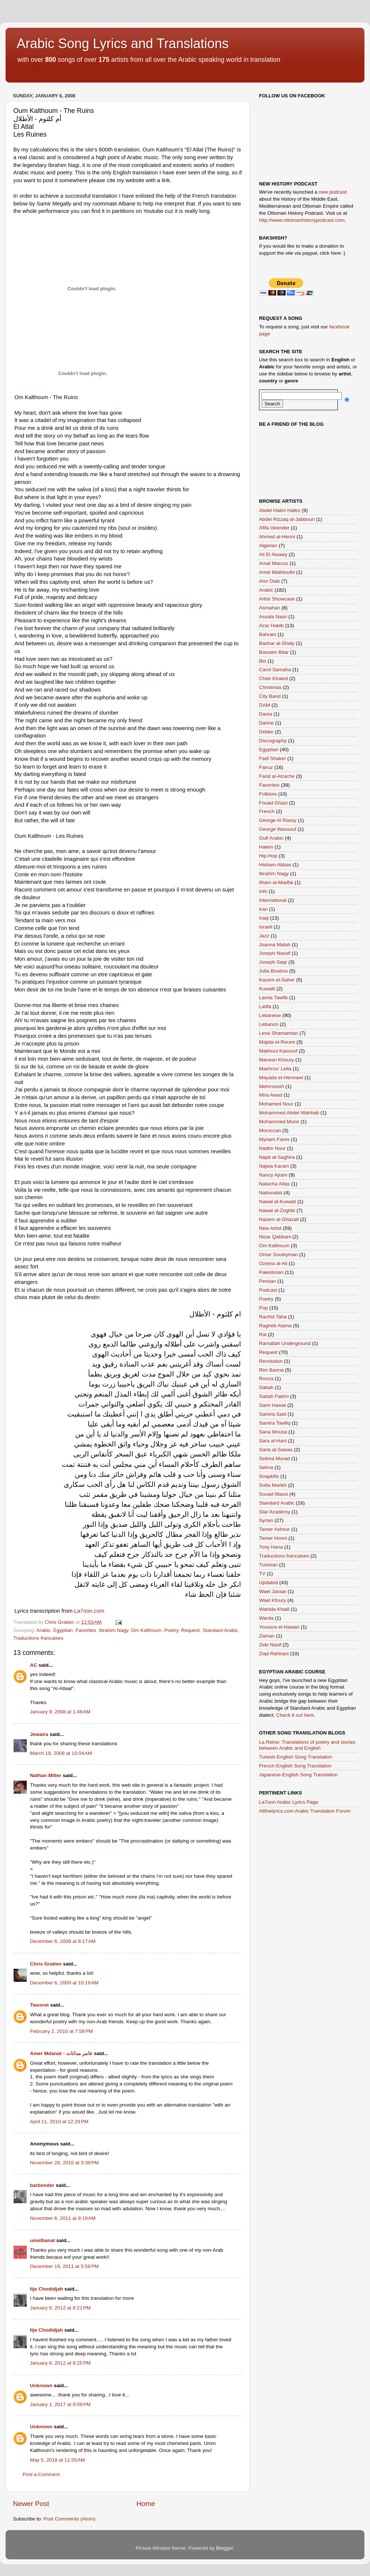  I want to click on Mayada el-Hennawi, so click(281, 1077).